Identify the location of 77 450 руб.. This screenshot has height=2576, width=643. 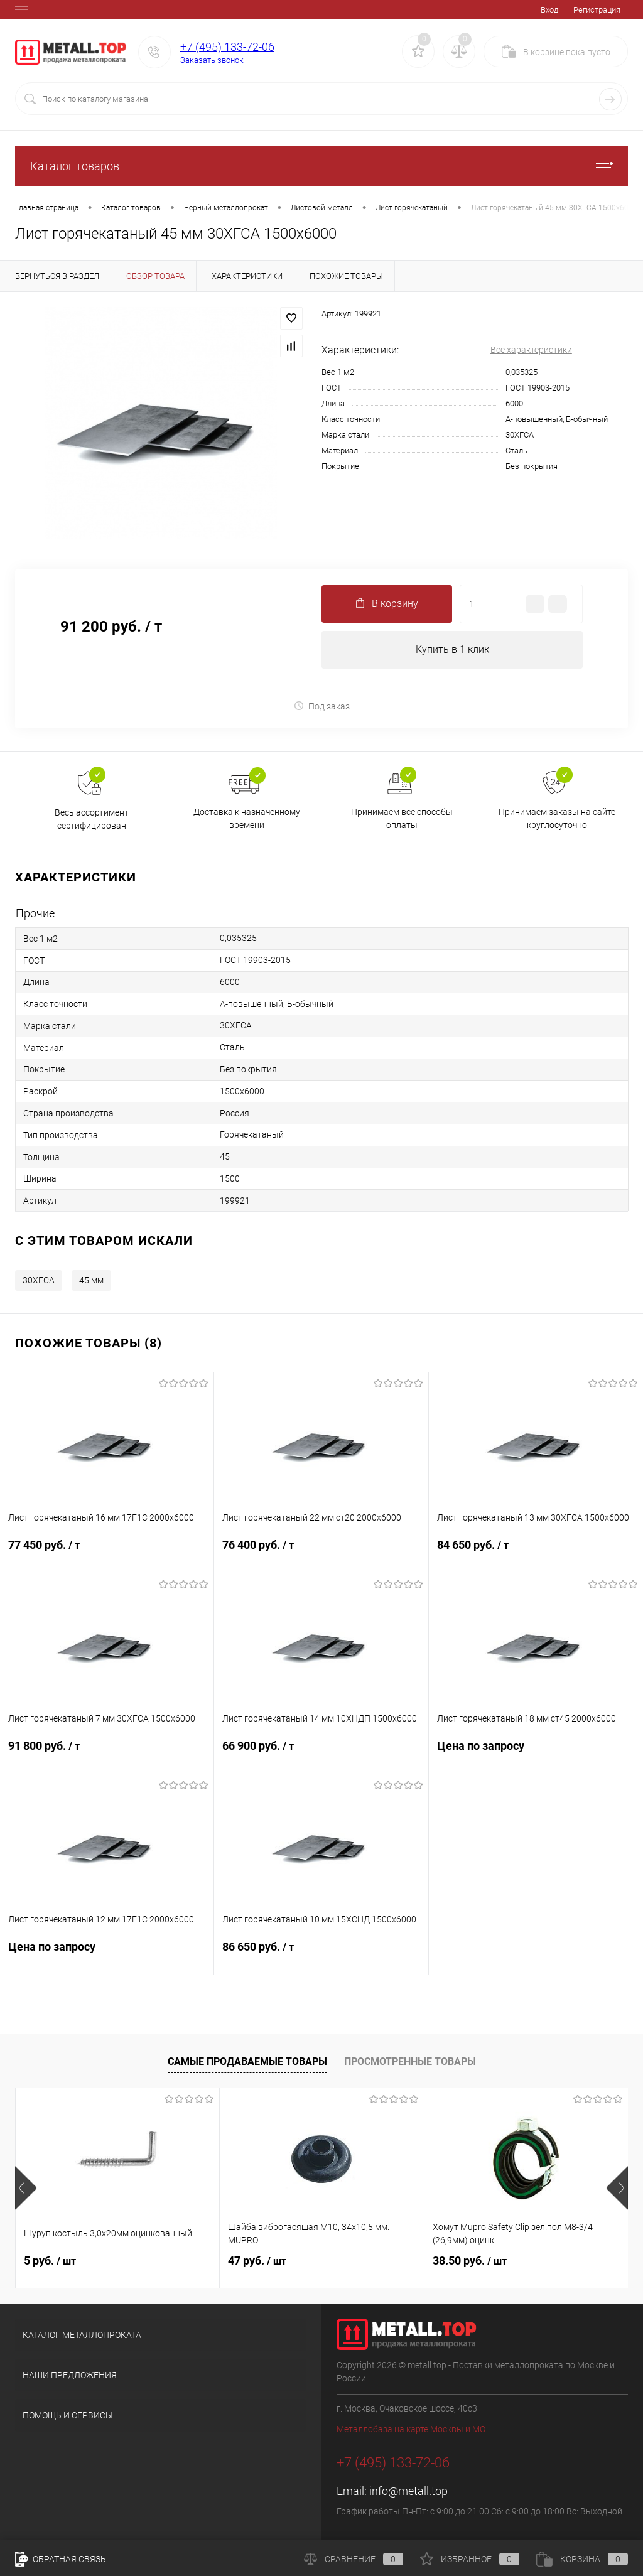
(106, 1553).